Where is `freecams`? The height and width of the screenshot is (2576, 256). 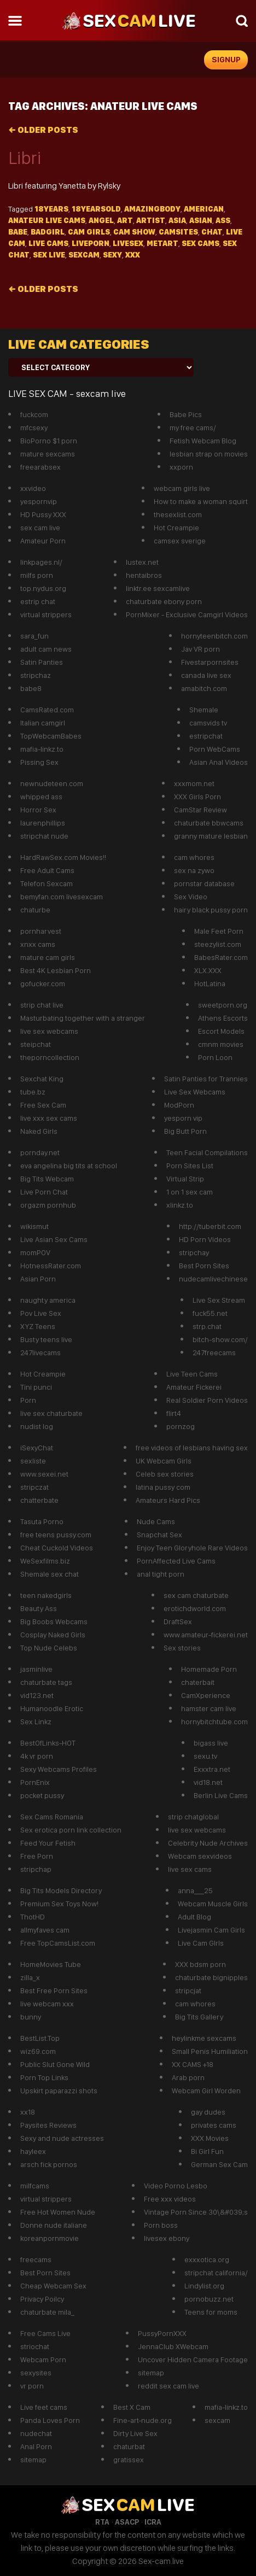 freecams is located at coordinates (35, 2259).